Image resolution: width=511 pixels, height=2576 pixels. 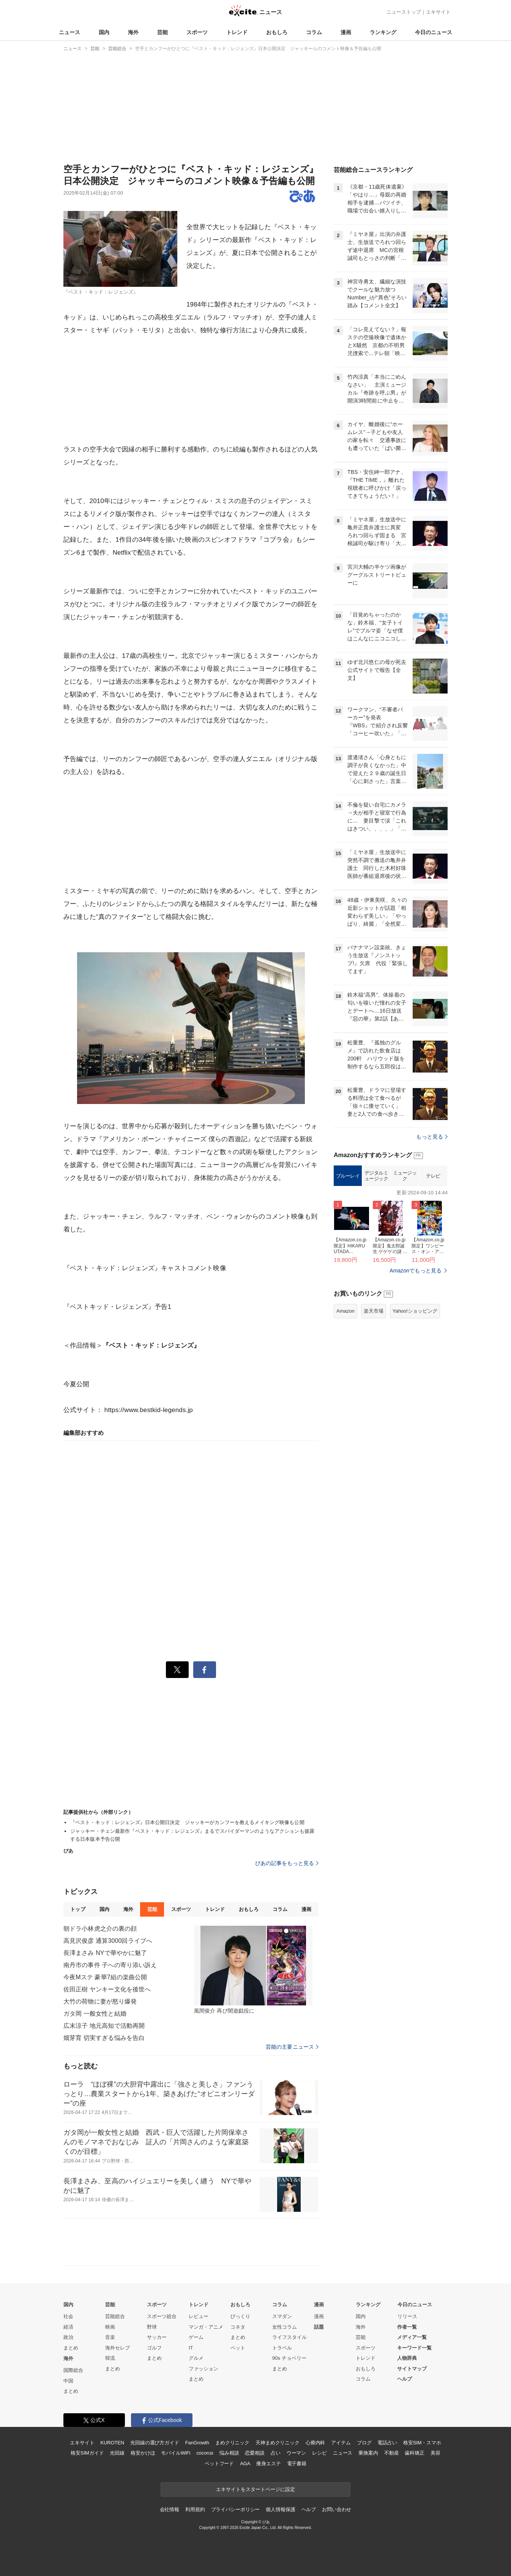 I want to click on 音楽, so click(x=110, y=2337).